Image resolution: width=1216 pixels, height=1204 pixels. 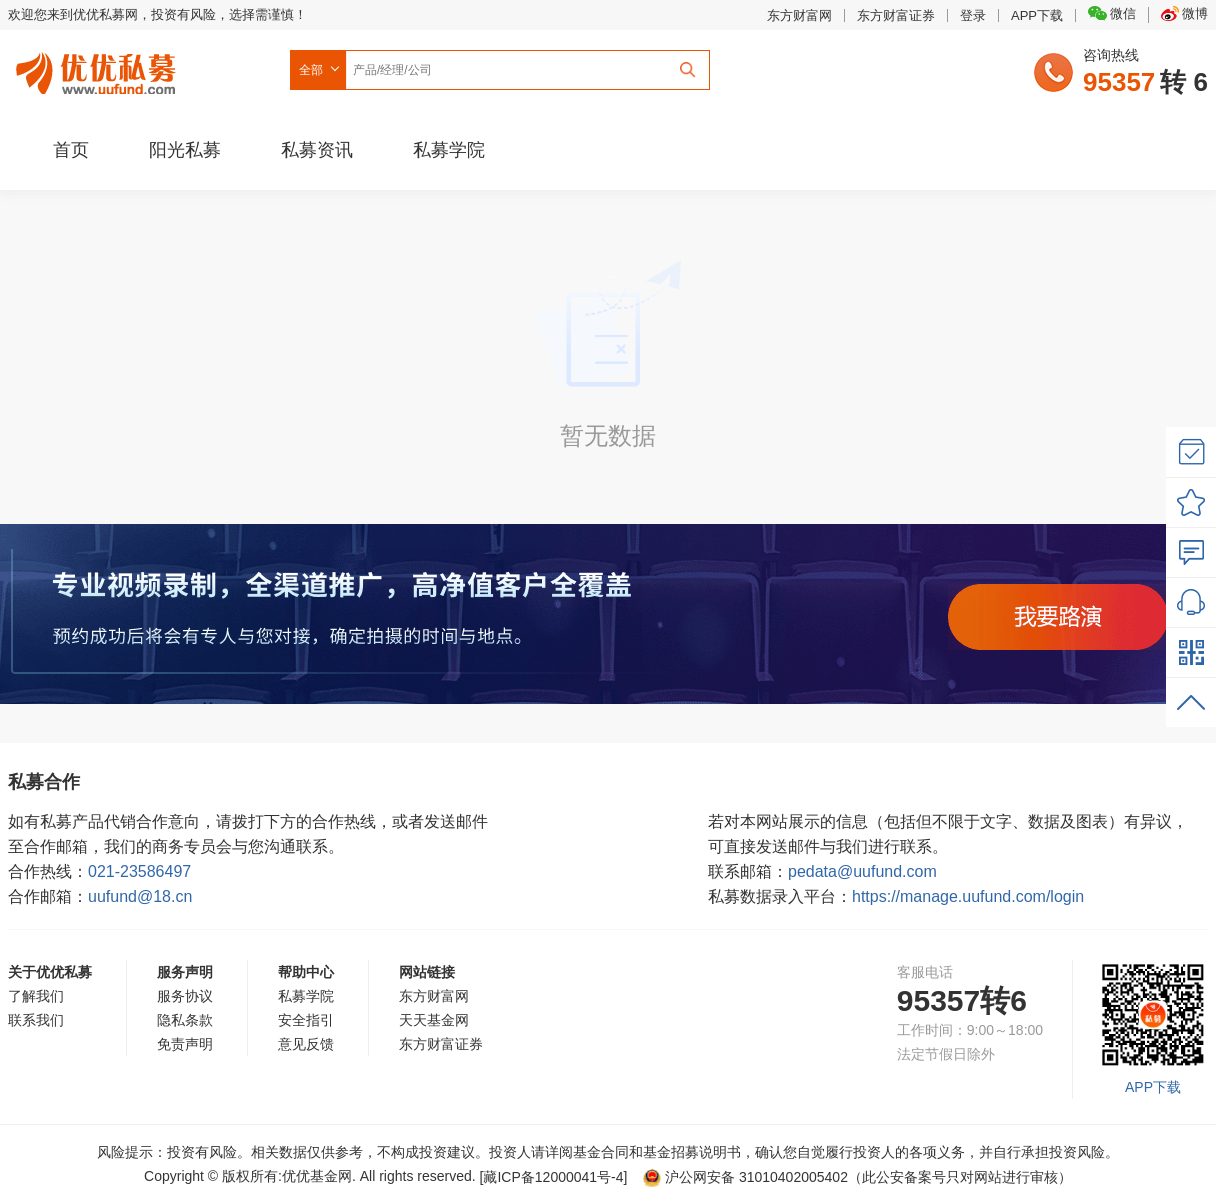 I want to click on uufund@18.cn, so click(x=140, y=896).